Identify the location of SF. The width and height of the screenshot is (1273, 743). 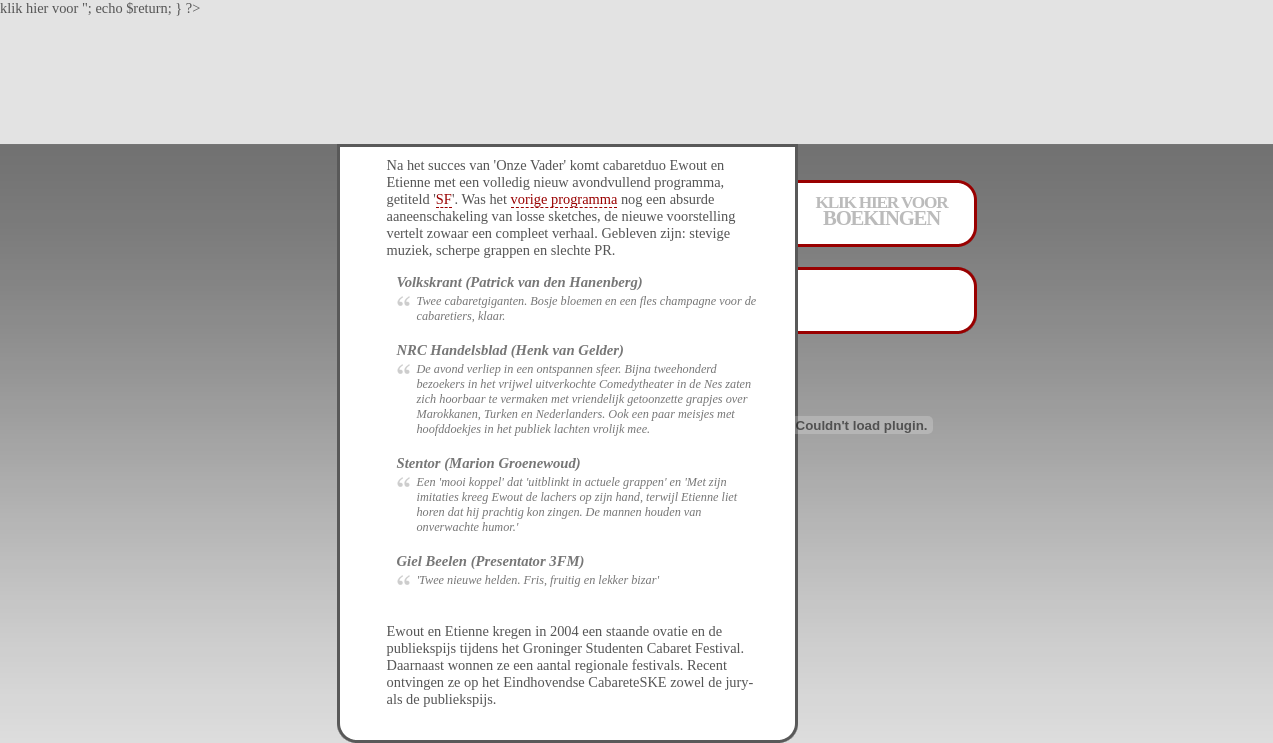
(444, 199).